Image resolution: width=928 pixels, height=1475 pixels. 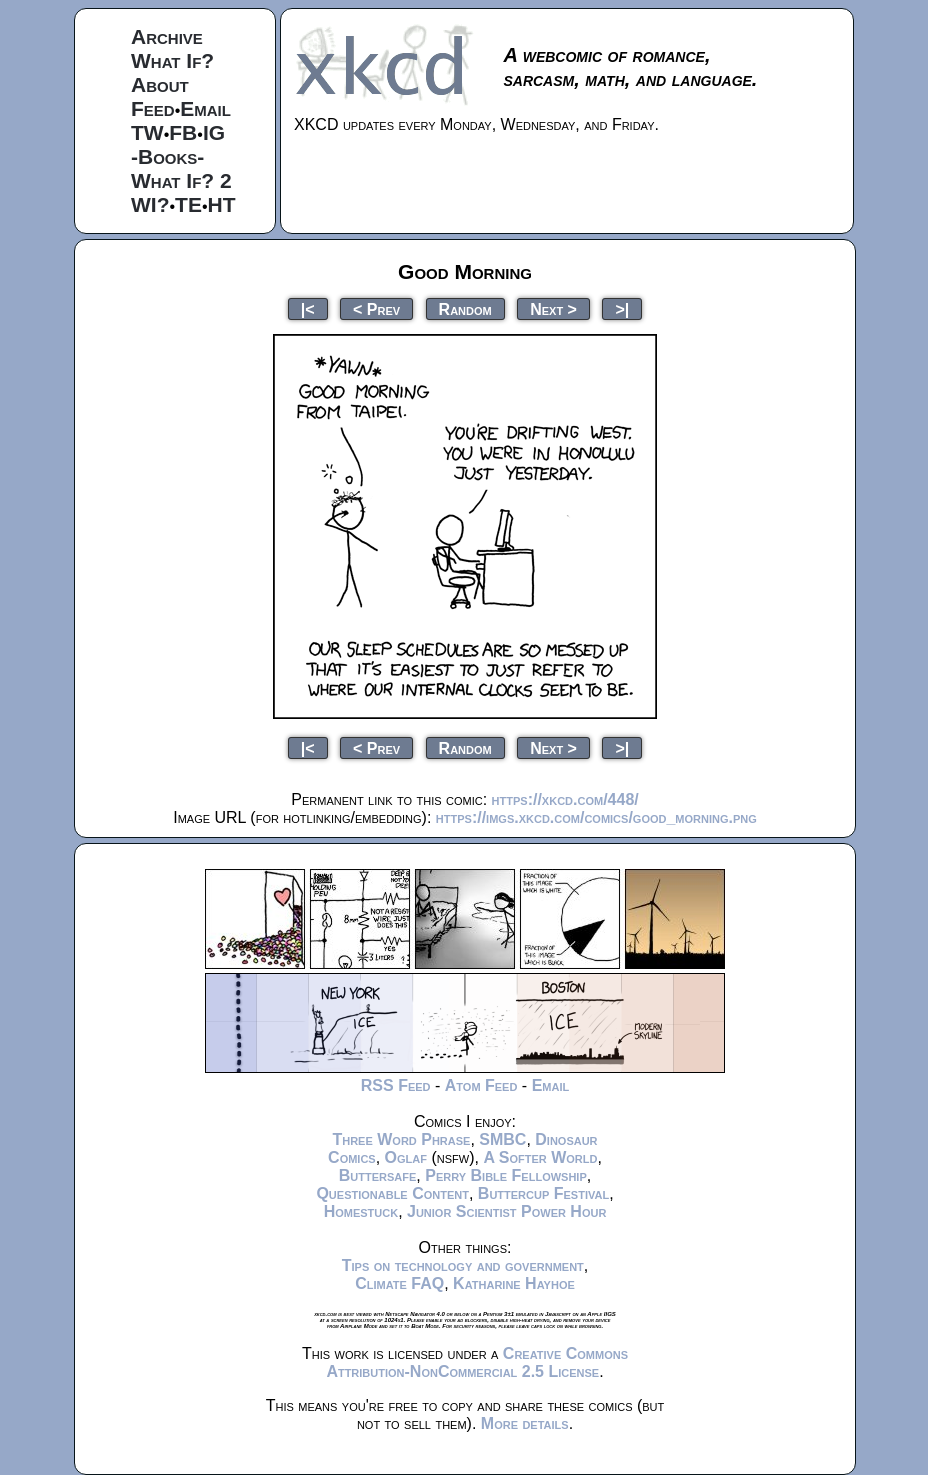 What do you see at coordinates (160, 84) in the screenshot?
I see `About` at bounding box center [160, 84].